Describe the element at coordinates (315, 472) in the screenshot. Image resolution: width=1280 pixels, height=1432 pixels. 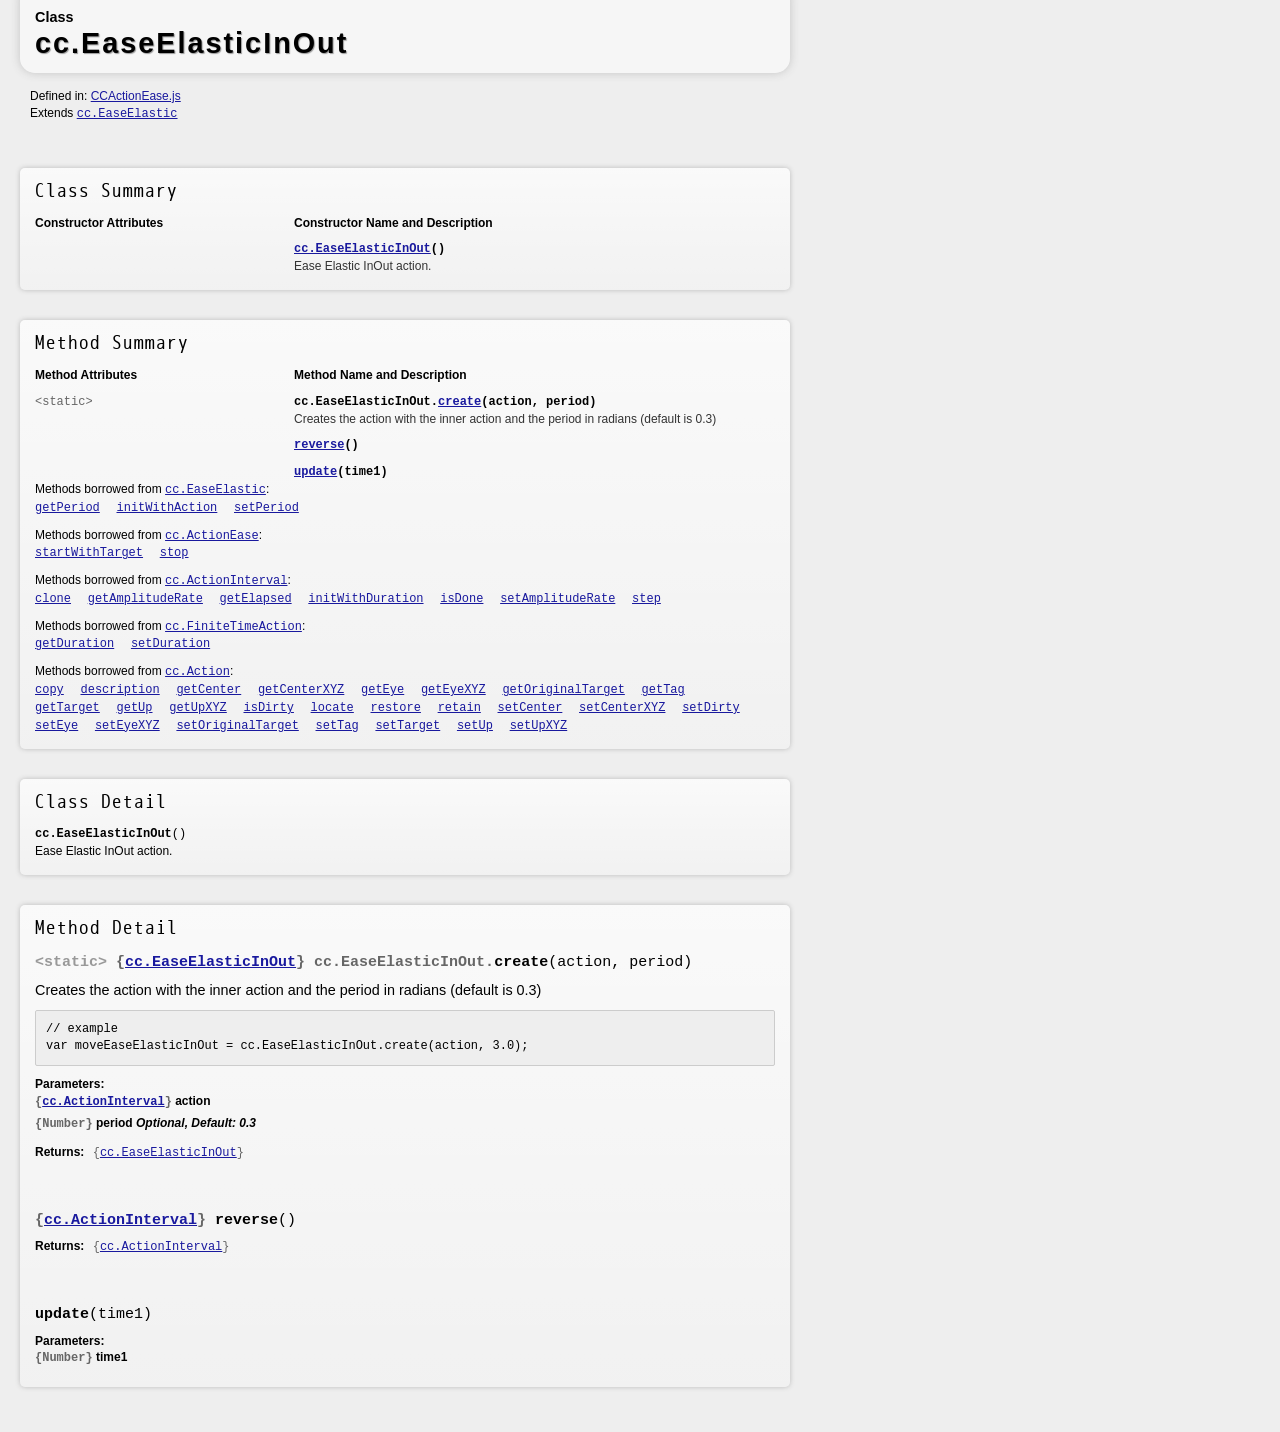
I see `update` at that location.